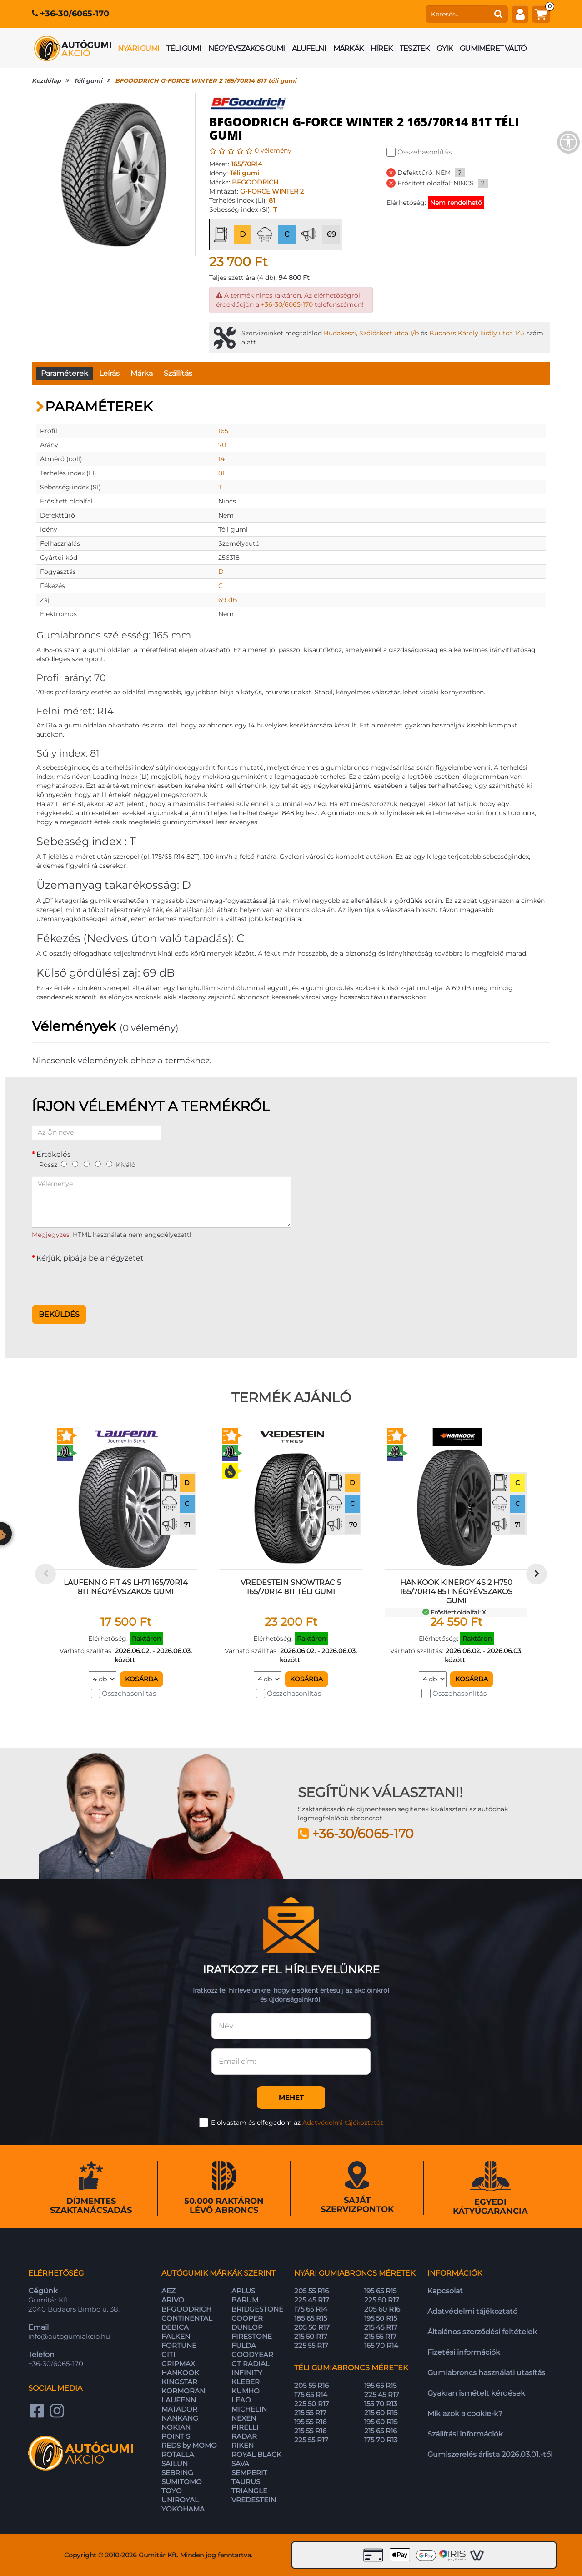 The width and height of the screenshot is (582, 2576). What do you see at coordinates (223, 431) in the screenshot?
I see `165` at bounding box center [223, 431].